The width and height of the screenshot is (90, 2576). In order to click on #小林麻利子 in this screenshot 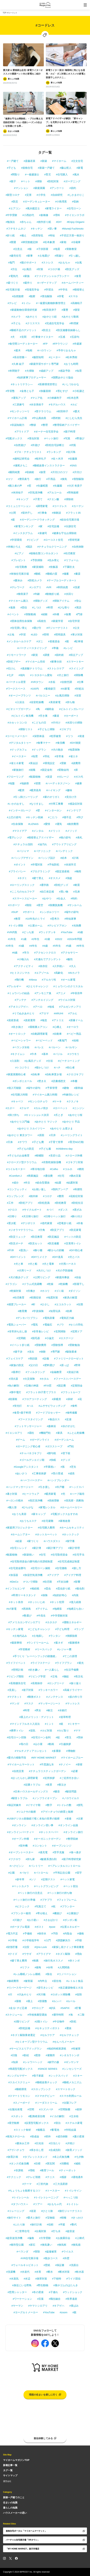, I will do `click(55, 397)`.